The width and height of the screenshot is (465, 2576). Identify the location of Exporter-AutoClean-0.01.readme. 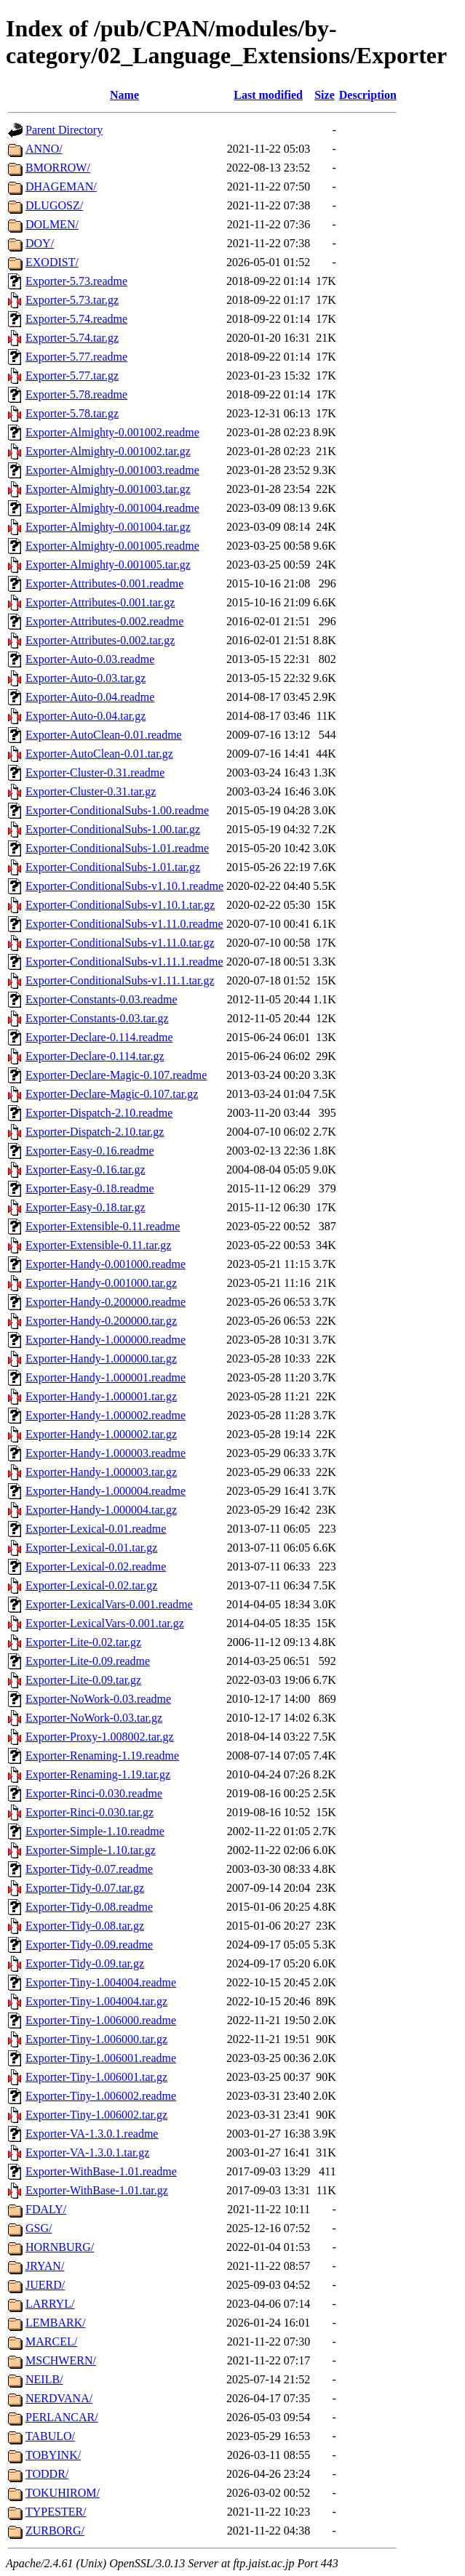
(103, 735).